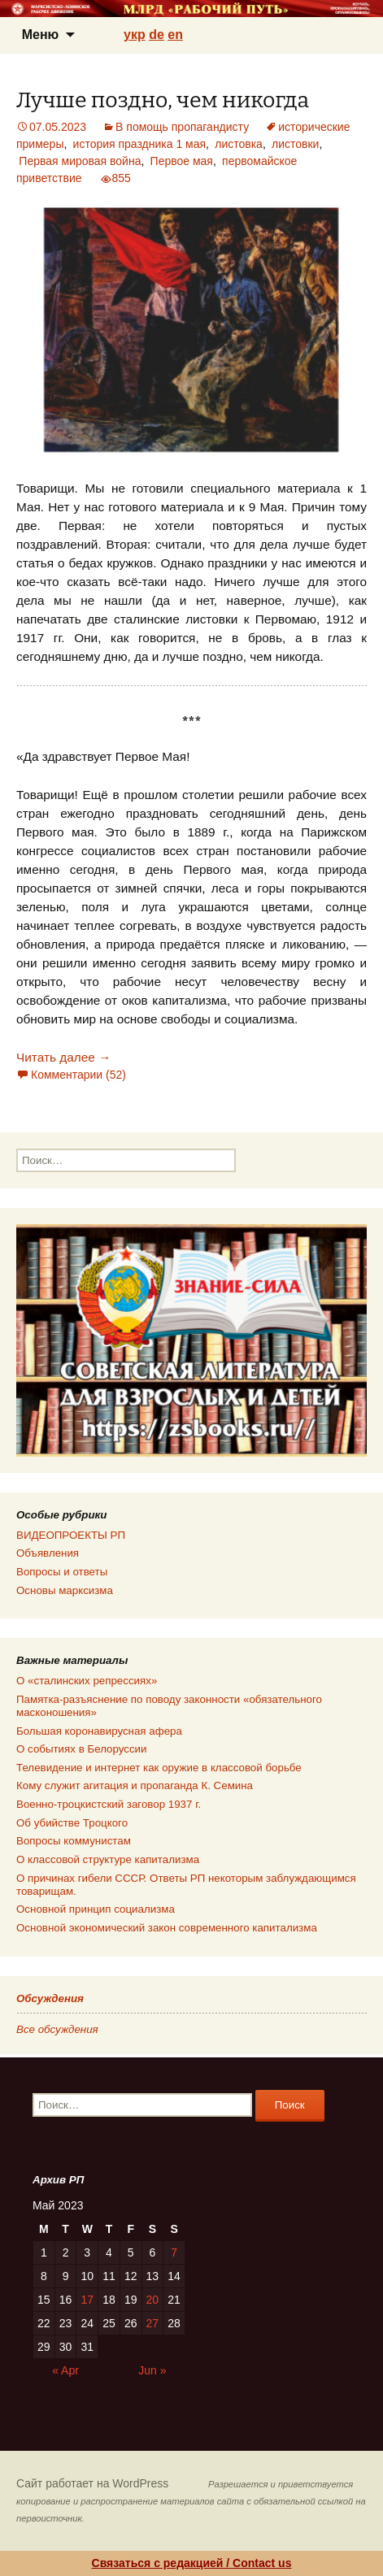  Describe the element at coordinates (166, 1928) in the screenshot. I see `Основной экономический закон современного капитализма` at that location.